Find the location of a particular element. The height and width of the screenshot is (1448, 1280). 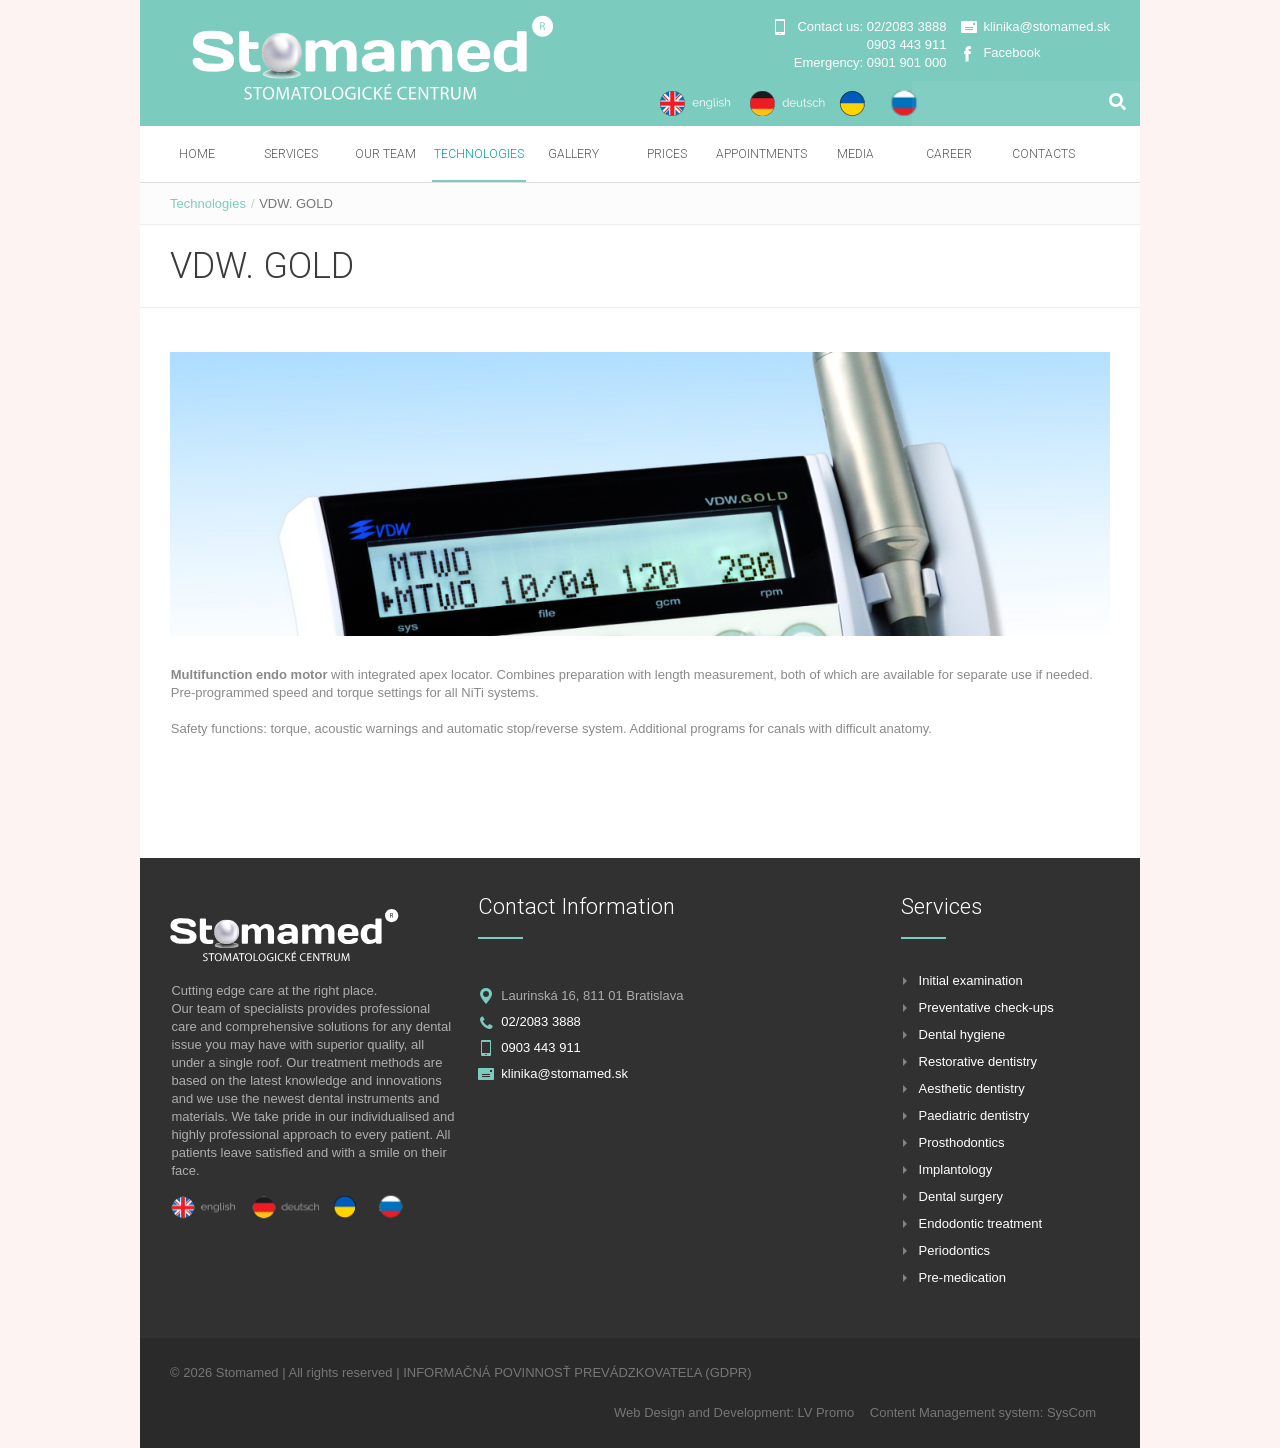

Implantology is located at coordinates (956, 1169).